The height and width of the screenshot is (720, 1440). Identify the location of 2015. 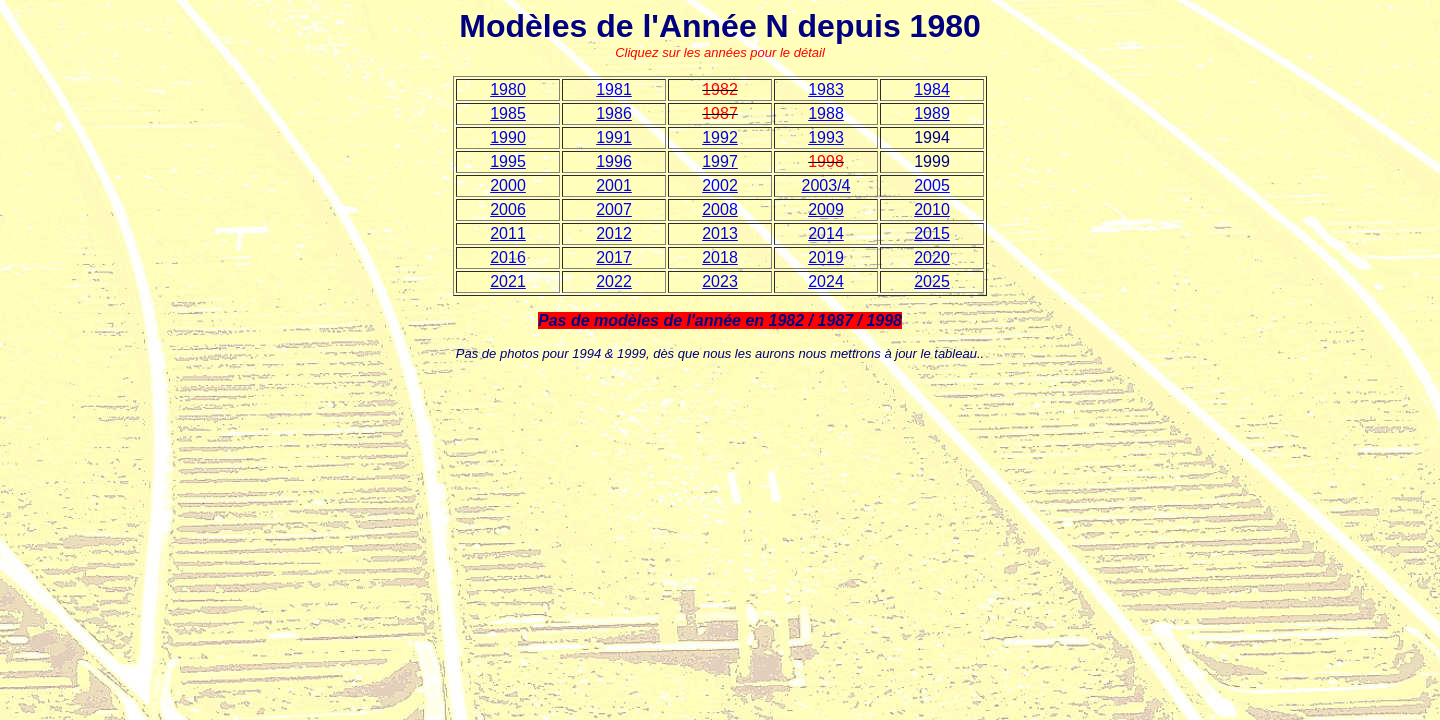
(932, 233).